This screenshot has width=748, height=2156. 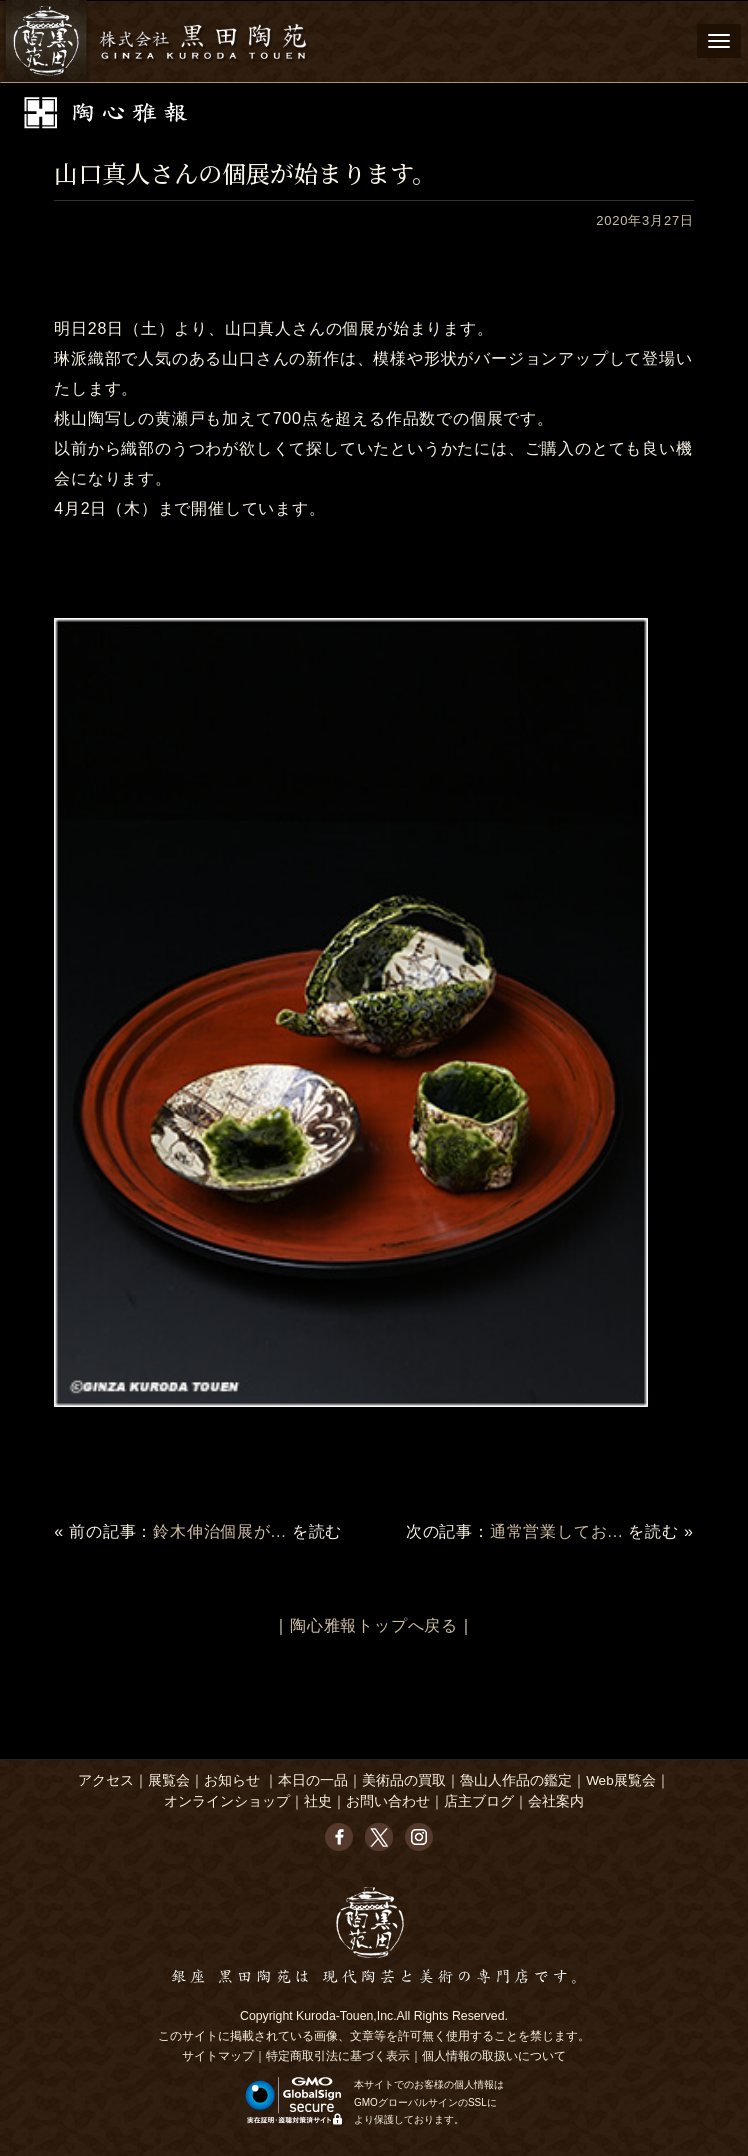 What do you see at coordinates (479, 1801) in the screenshot?
I see `店主ブログ` at bounding box center [479, 1801].